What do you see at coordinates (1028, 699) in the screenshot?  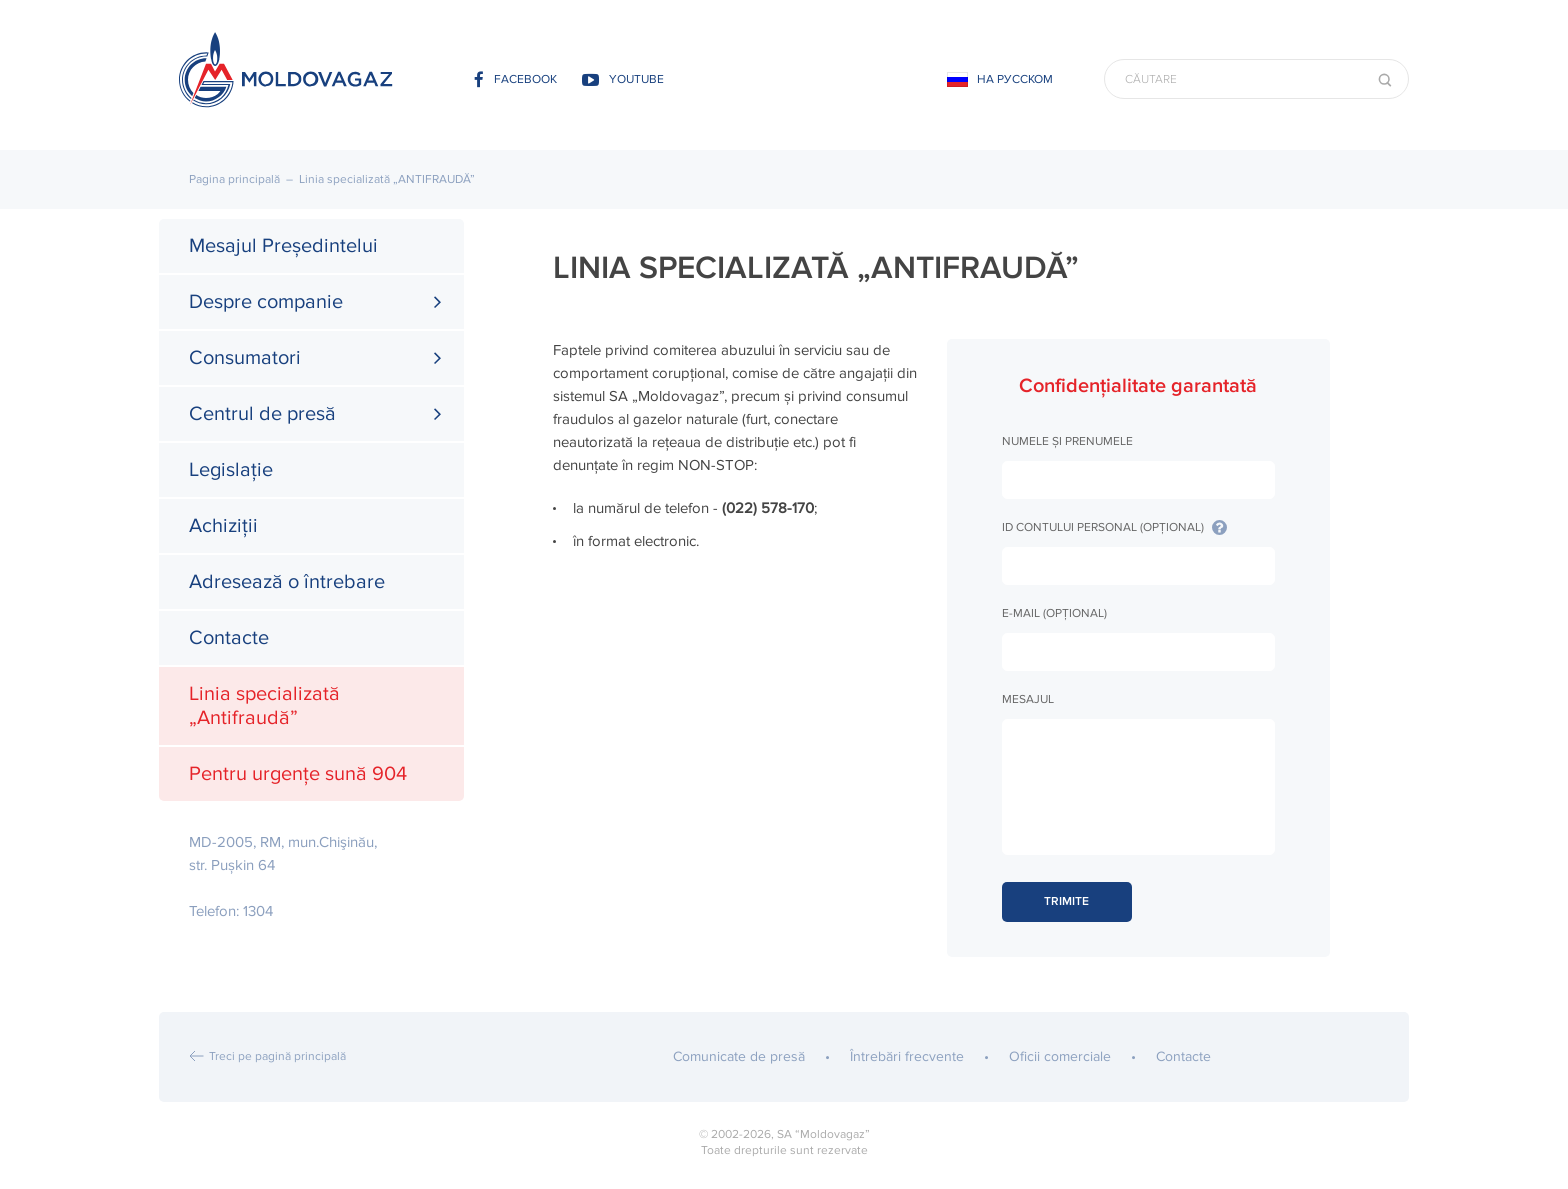 I see `Mesajul` at bounding box center [1028, 699].